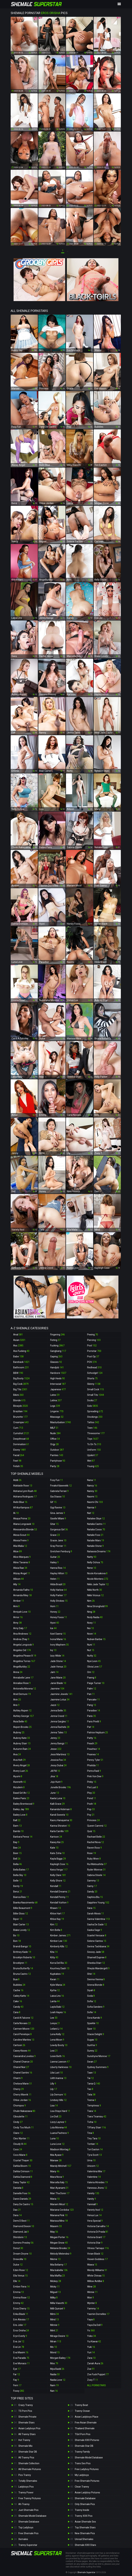 The width and height of the screenshot is (132, 2576). What do you see at coordinates (95, 2006) in the screenshot?
I see `Sofia Sanders` at bounding box center [95, 2006].